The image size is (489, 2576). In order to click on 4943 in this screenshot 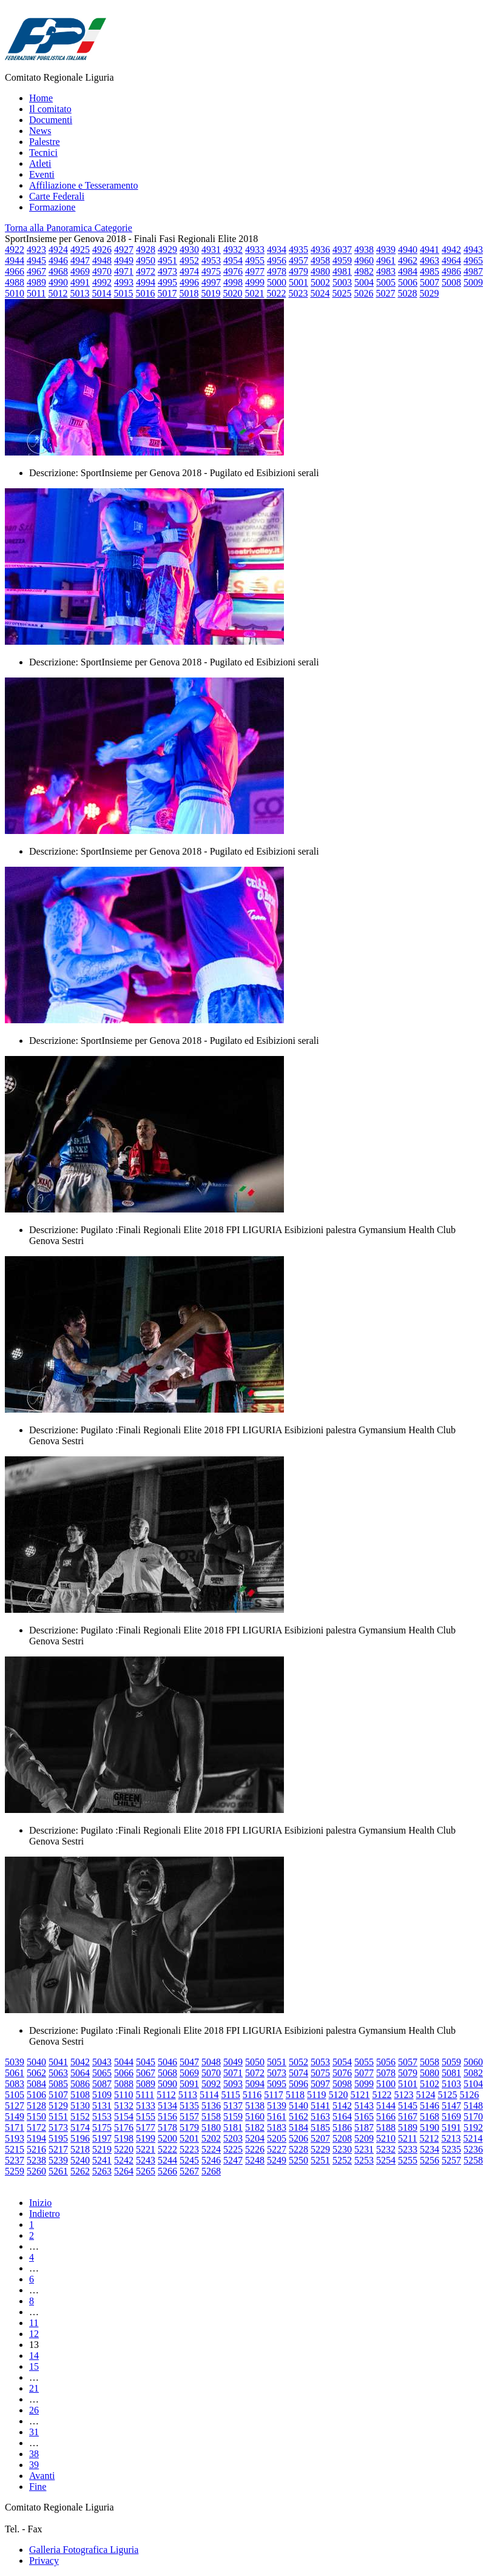, I will do `click(473, 249)`.